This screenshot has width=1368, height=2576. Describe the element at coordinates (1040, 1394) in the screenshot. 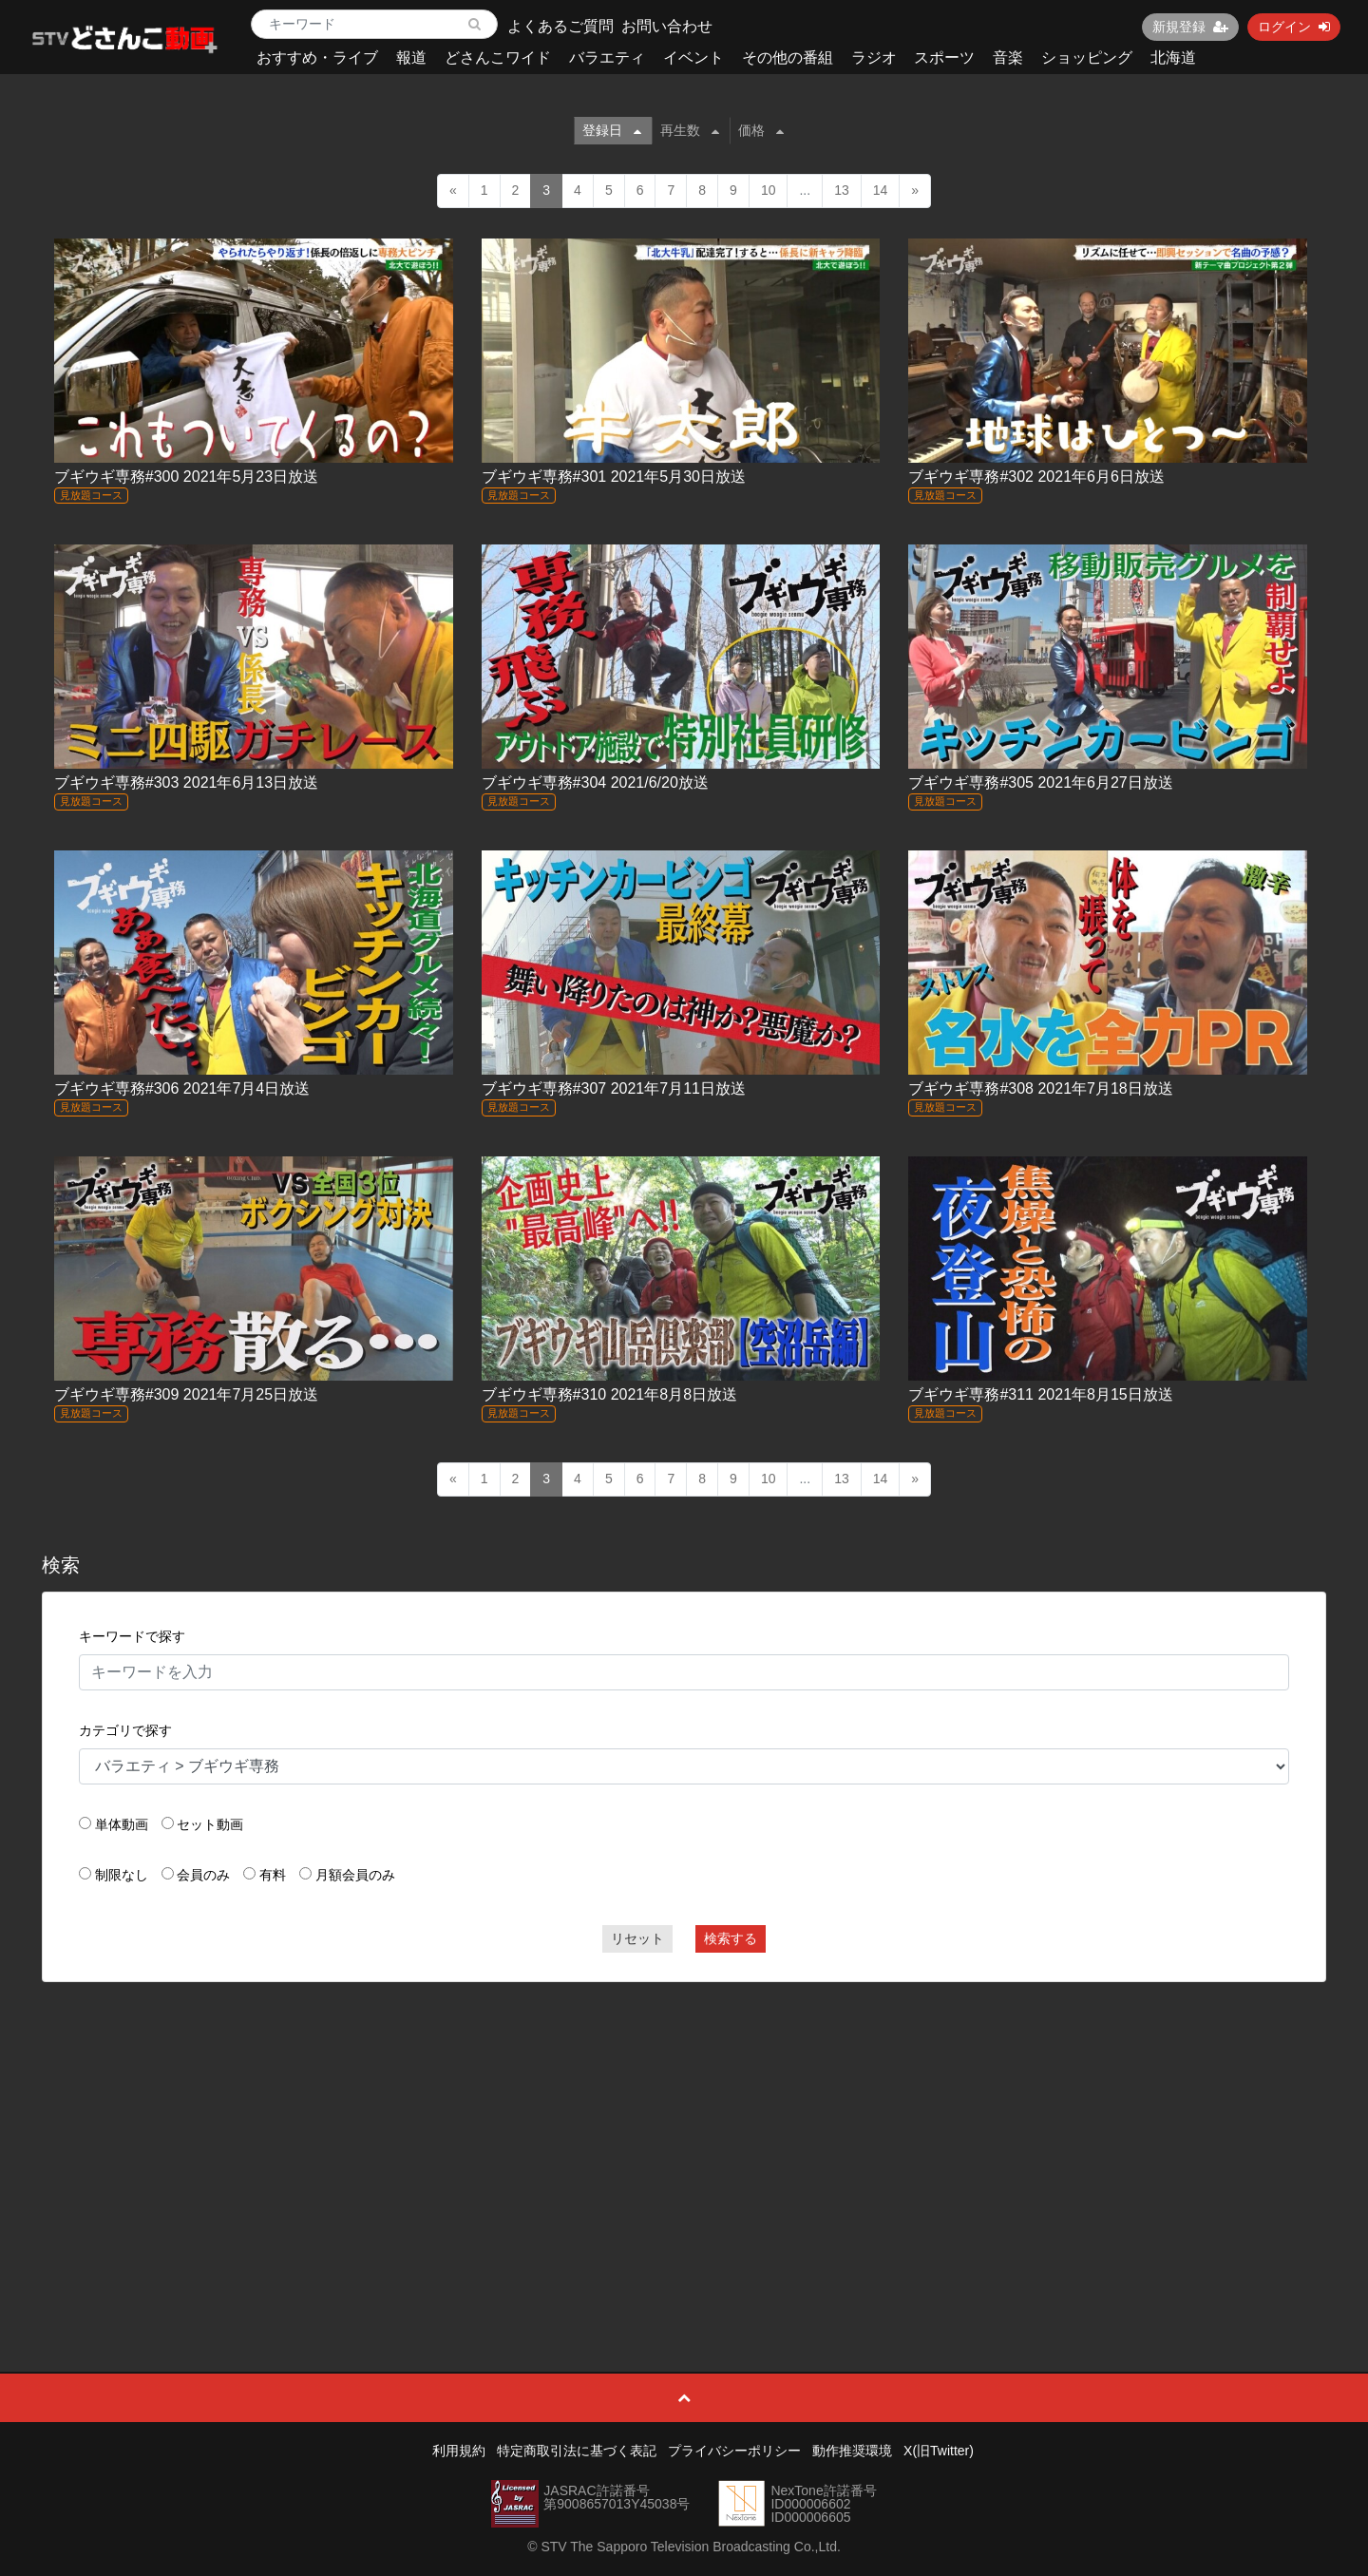

I see `ブギウギ専務#311 2021年8月15日放送` at that location.